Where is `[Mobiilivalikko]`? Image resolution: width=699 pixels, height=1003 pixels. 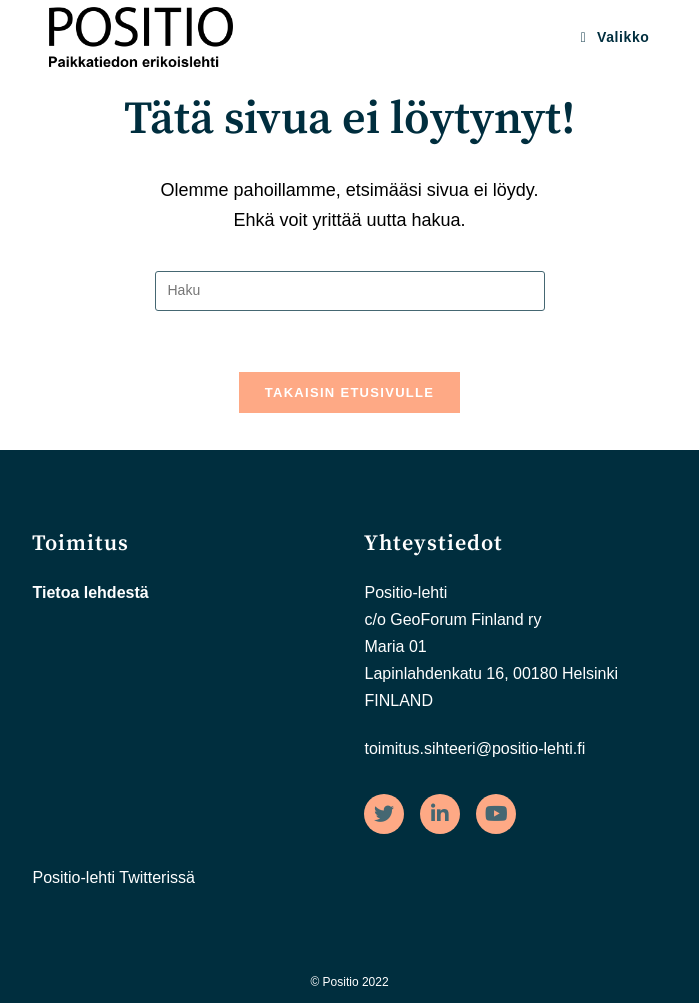
[Mobiilivalikko] is located at coordinates (615, 37).